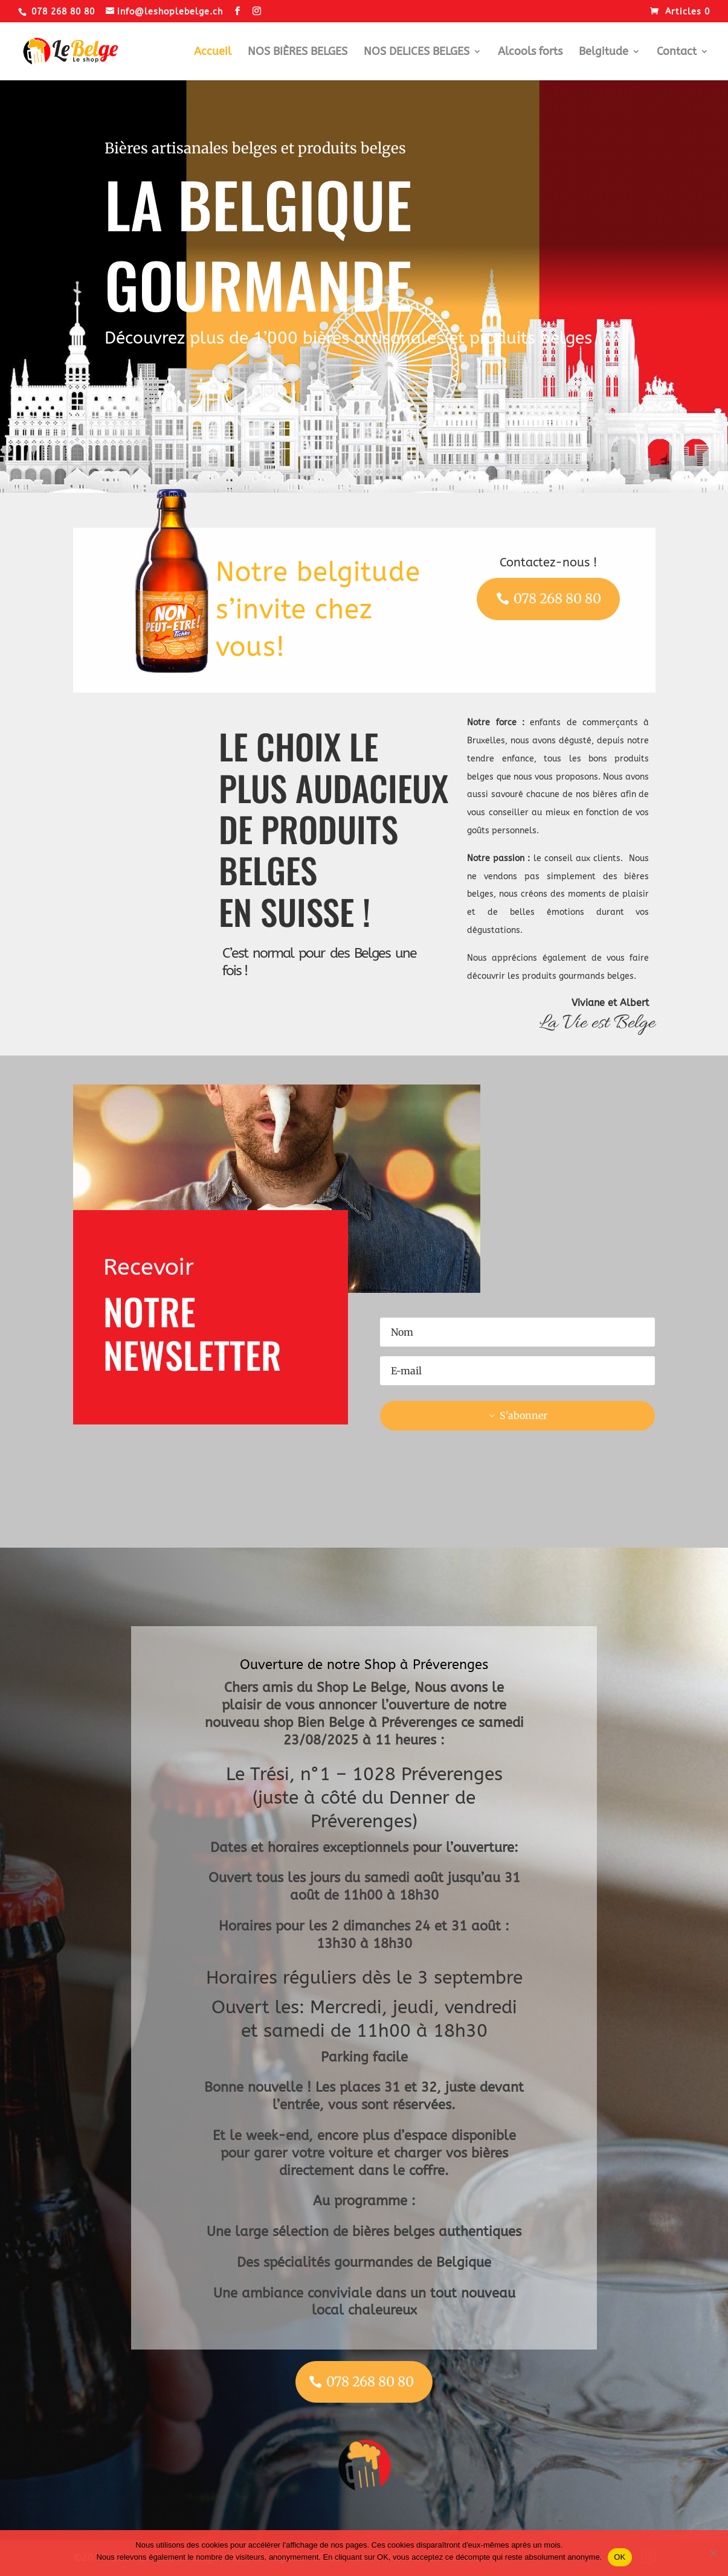  I want to click on 078 268 80 80, so click(557, 598).